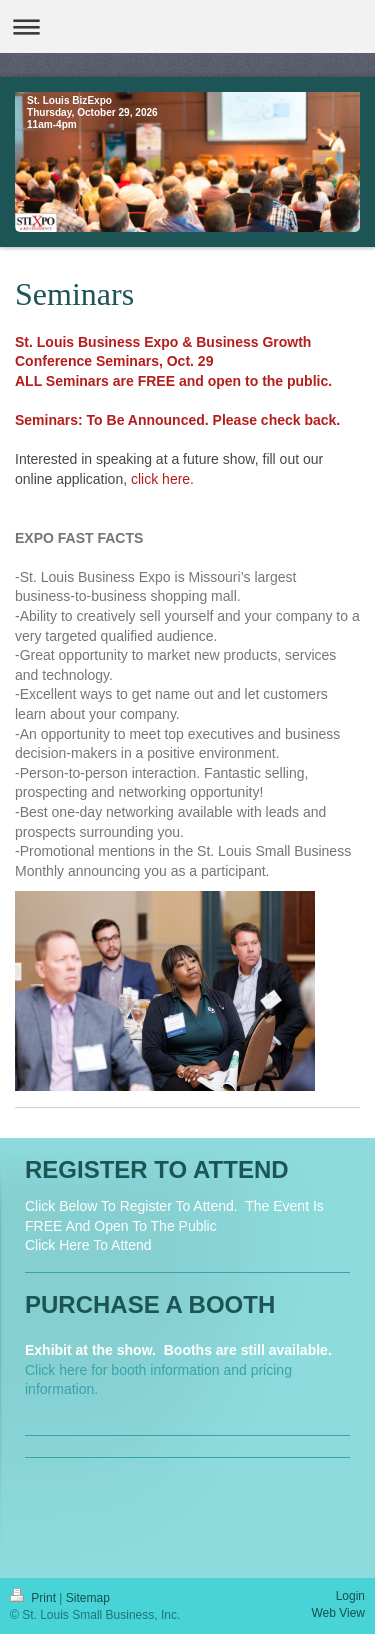  I want to click on Sitemap, so click(88, 1598).